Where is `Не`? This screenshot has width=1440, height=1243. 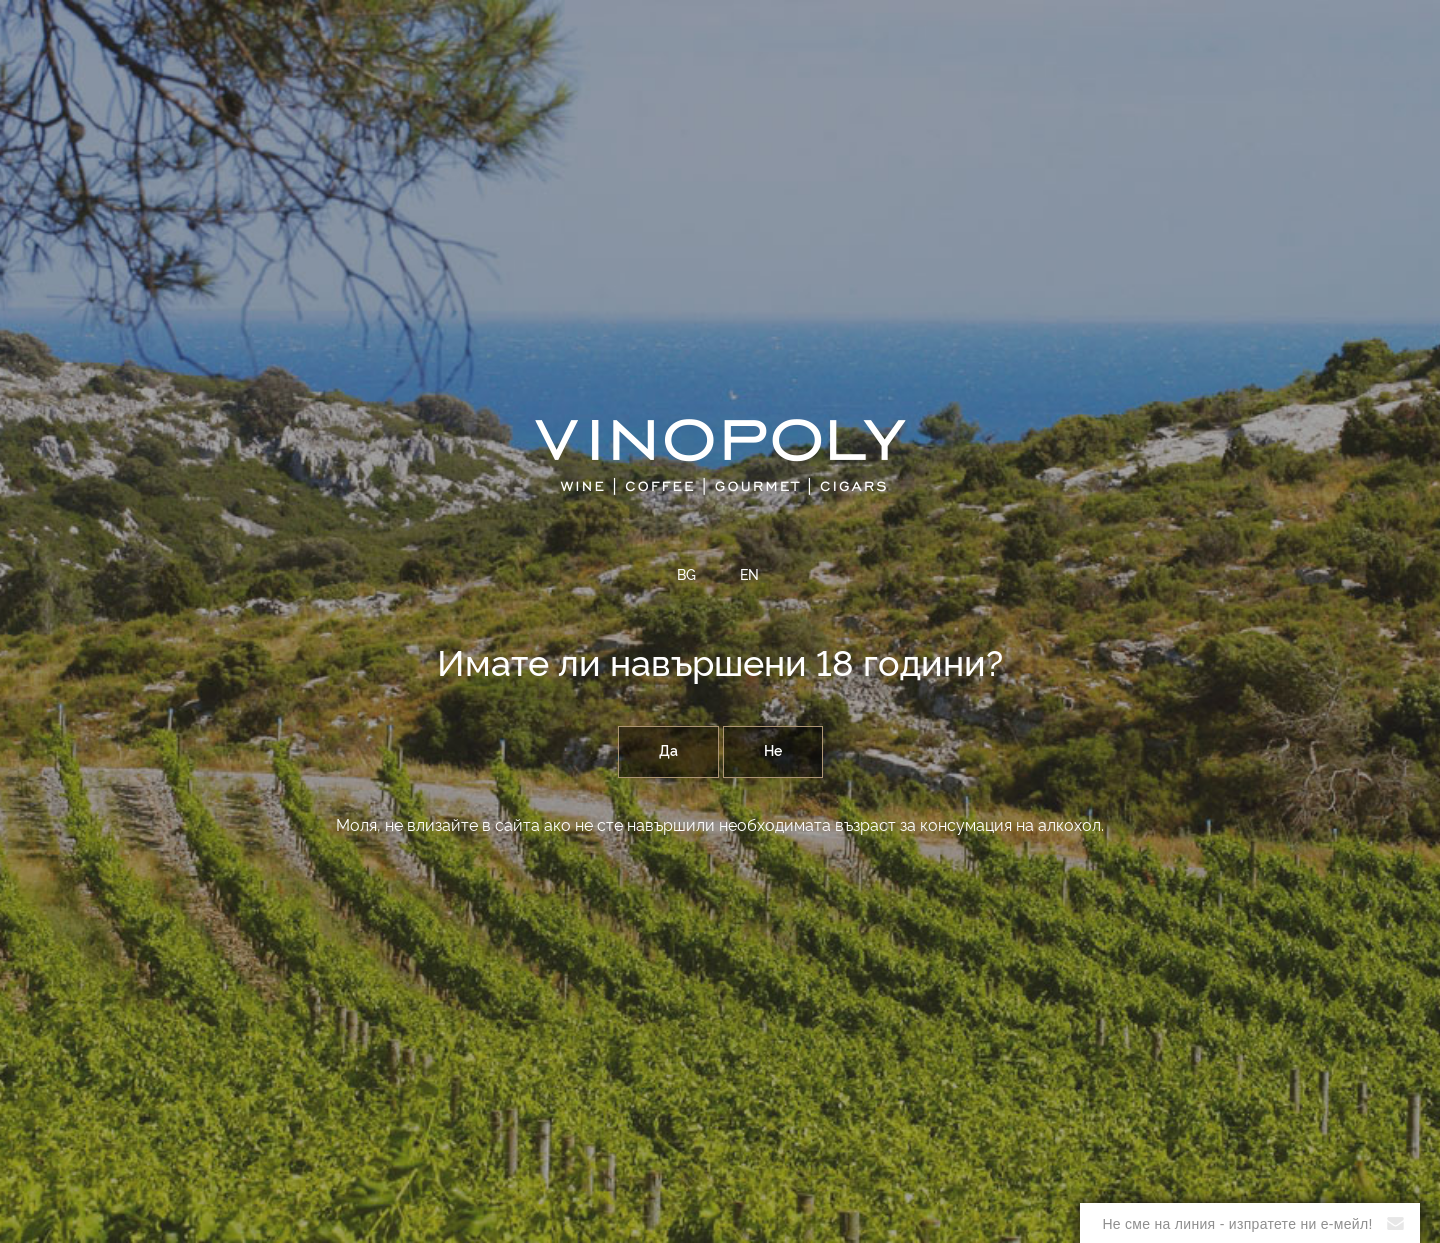
Не is located at coordinates (773, 752).